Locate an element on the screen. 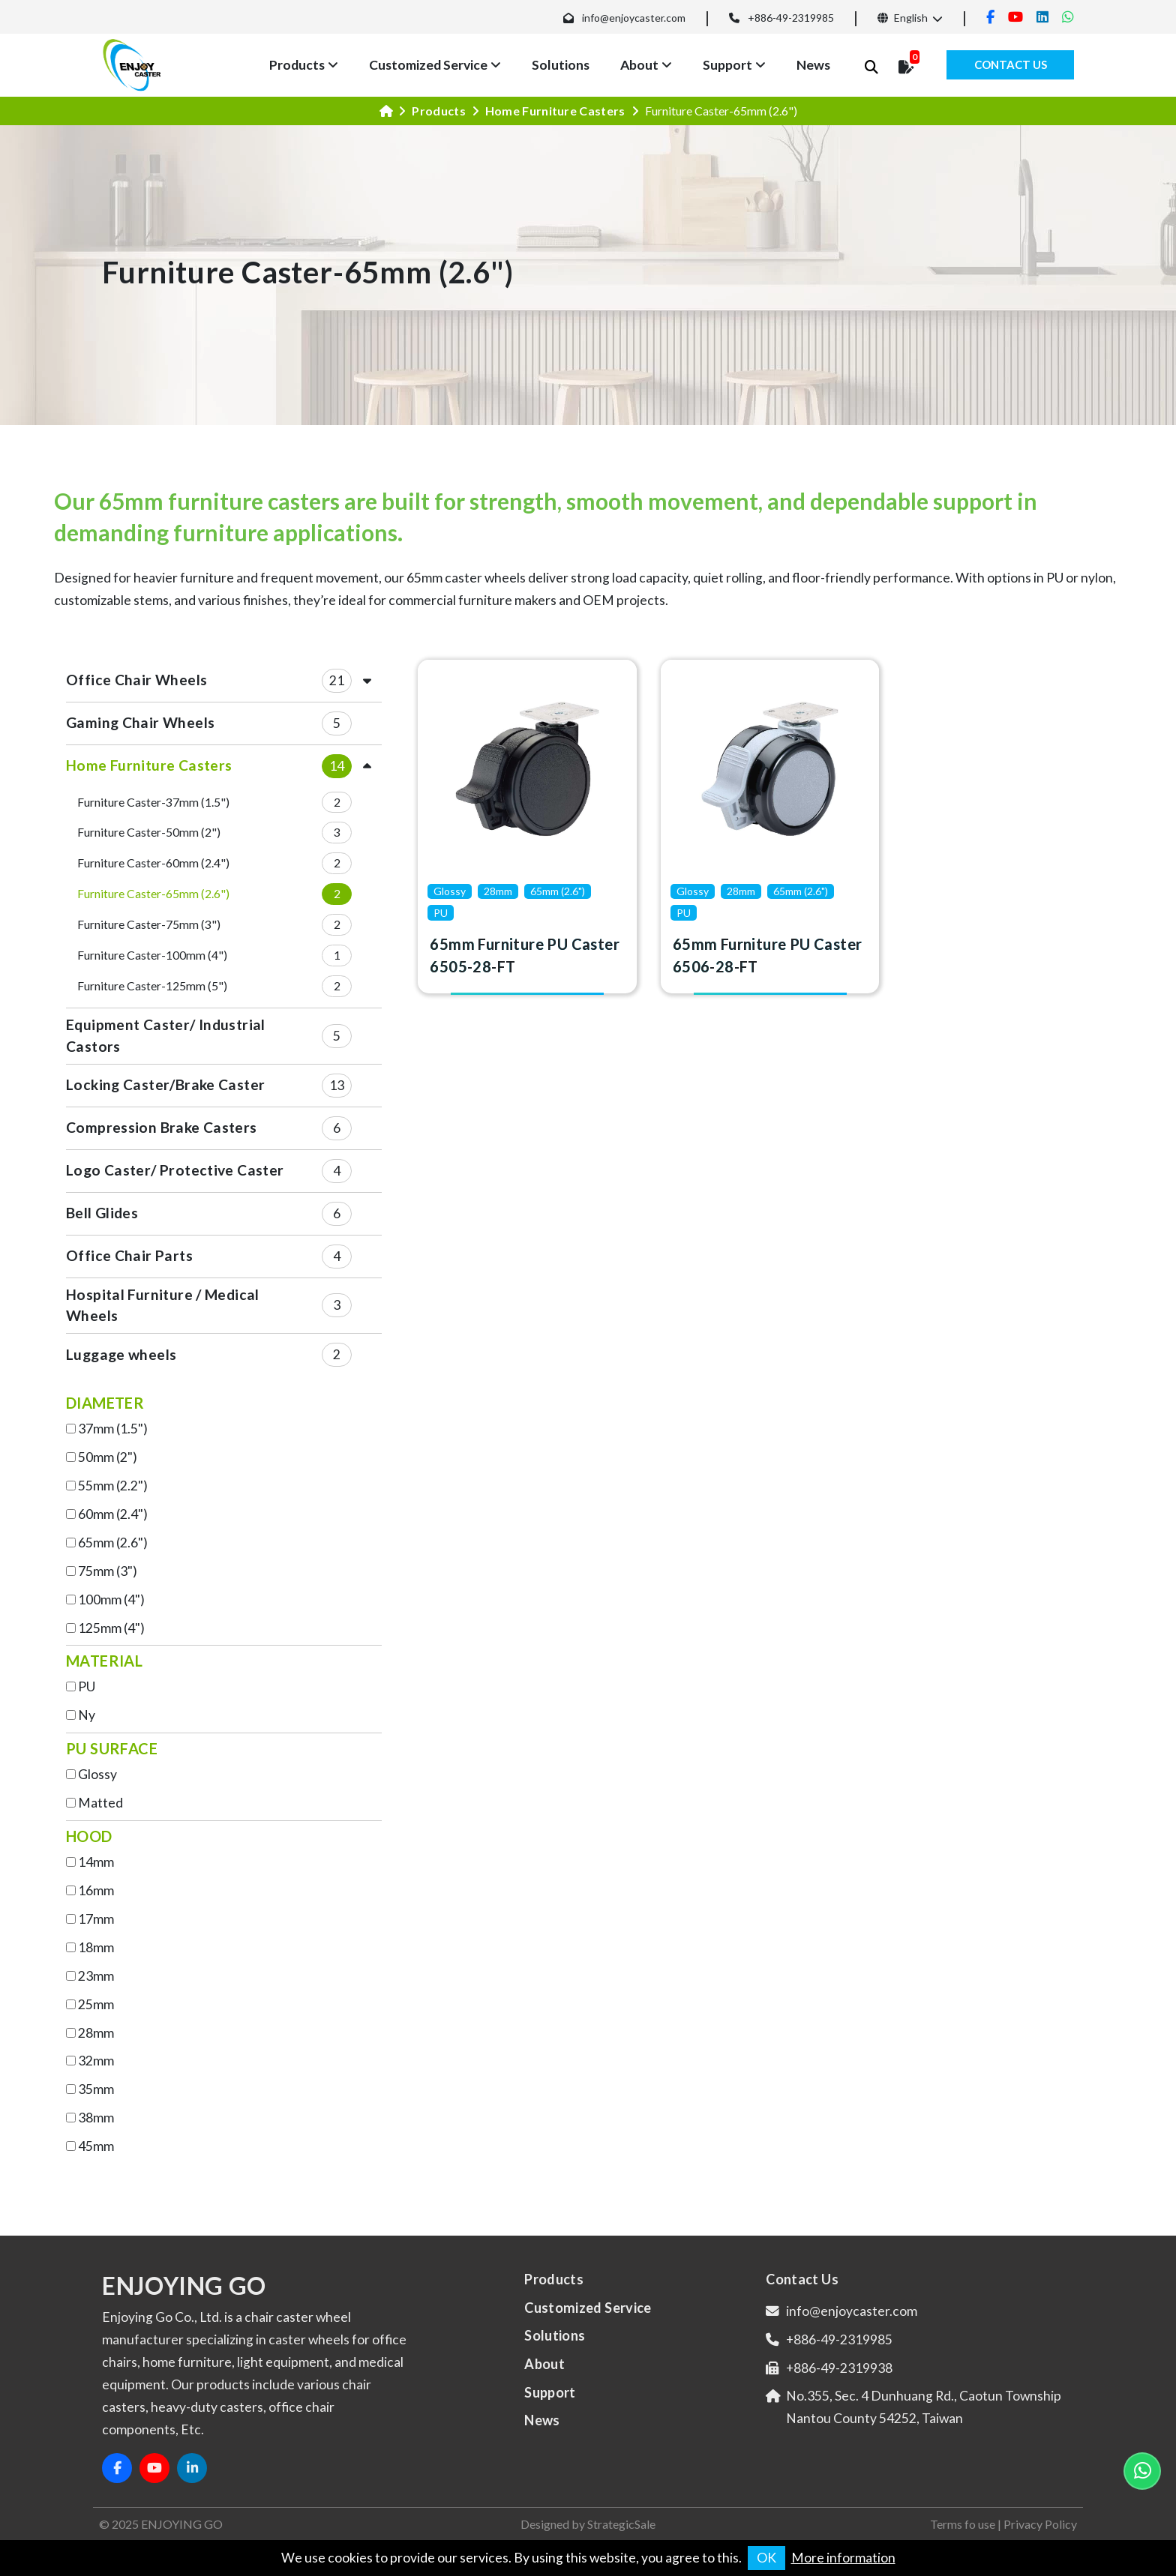 The image size is (1176, 2576). info@enjoycaster.com is located at coordinates (634, 17).